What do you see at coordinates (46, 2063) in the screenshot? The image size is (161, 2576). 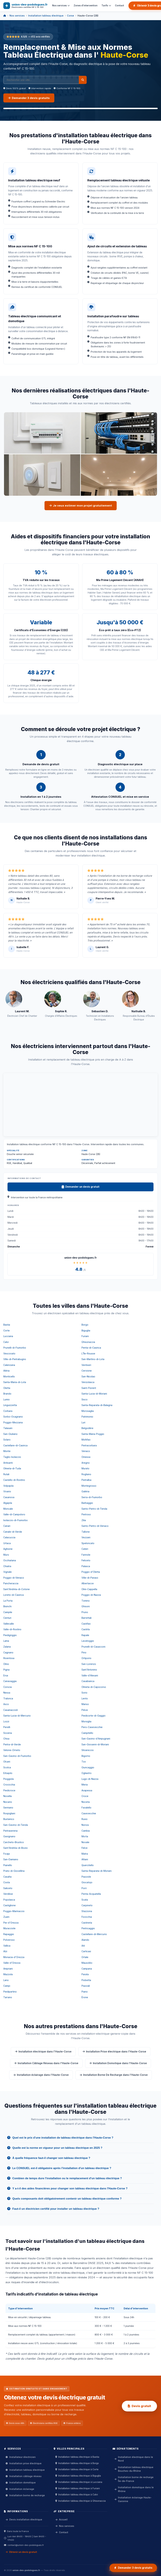 I see `Installation Câblage Réseau dans l'Haute-Corse` at bounding box center [46, 2063].